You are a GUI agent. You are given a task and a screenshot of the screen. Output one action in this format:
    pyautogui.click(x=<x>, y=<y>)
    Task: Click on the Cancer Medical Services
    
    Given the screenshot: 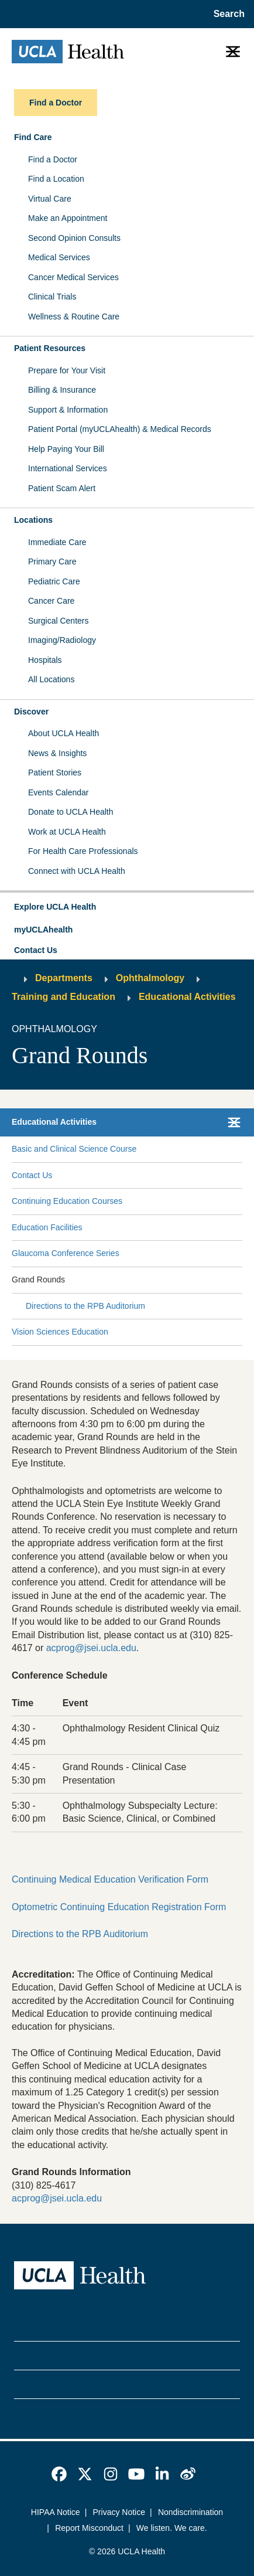 What is the action you would take?
    pyautogui.click(x=73, y=277)
    